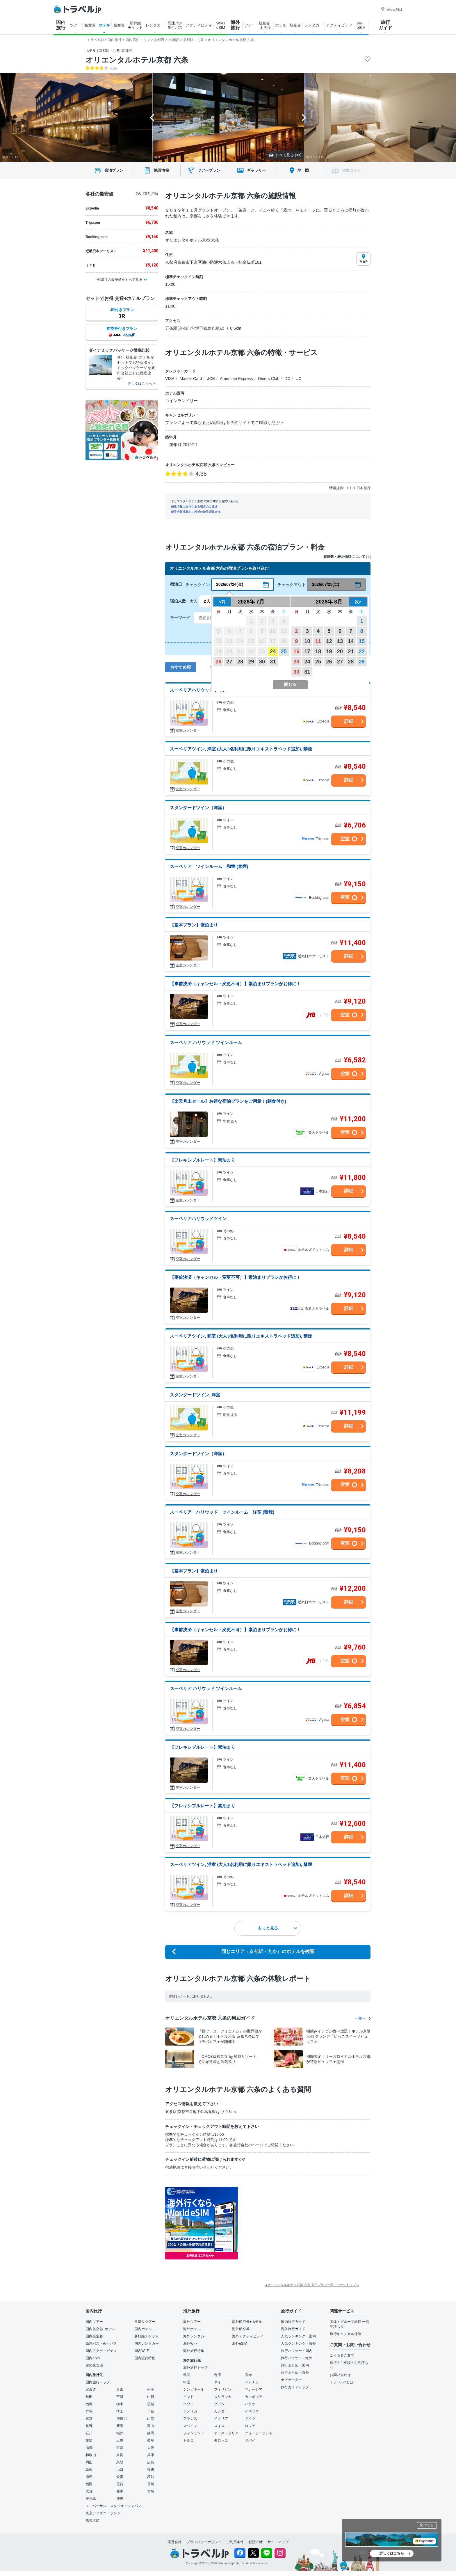 The image size is (456, 2576). I want to click on スリランカ, so click(222, 2397).